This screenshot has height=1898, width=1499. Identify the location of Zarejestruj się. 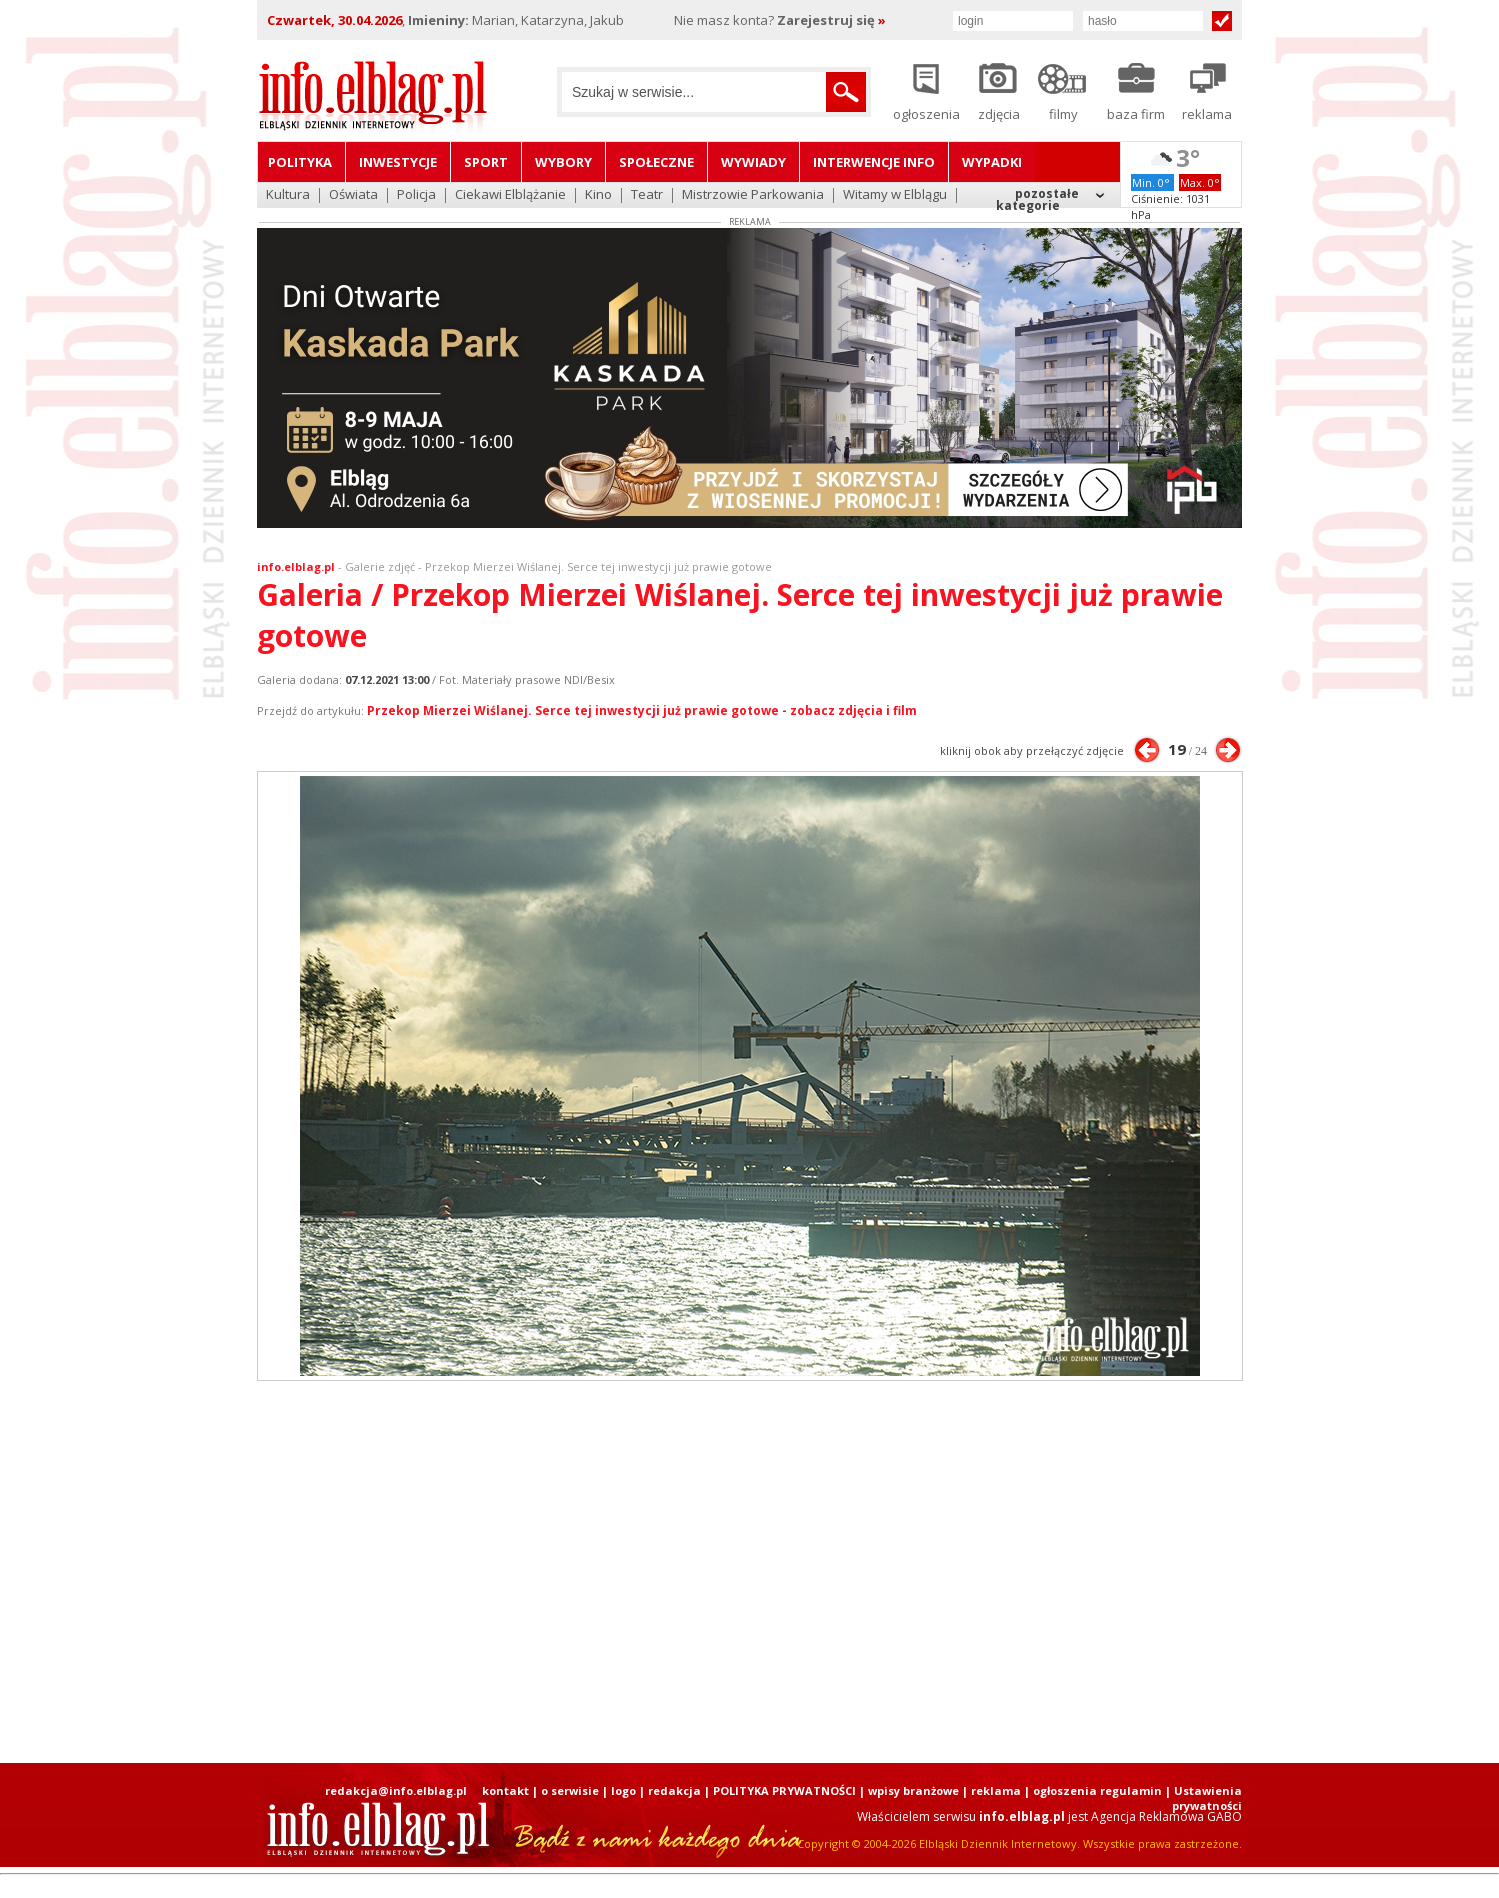
(831, 20).